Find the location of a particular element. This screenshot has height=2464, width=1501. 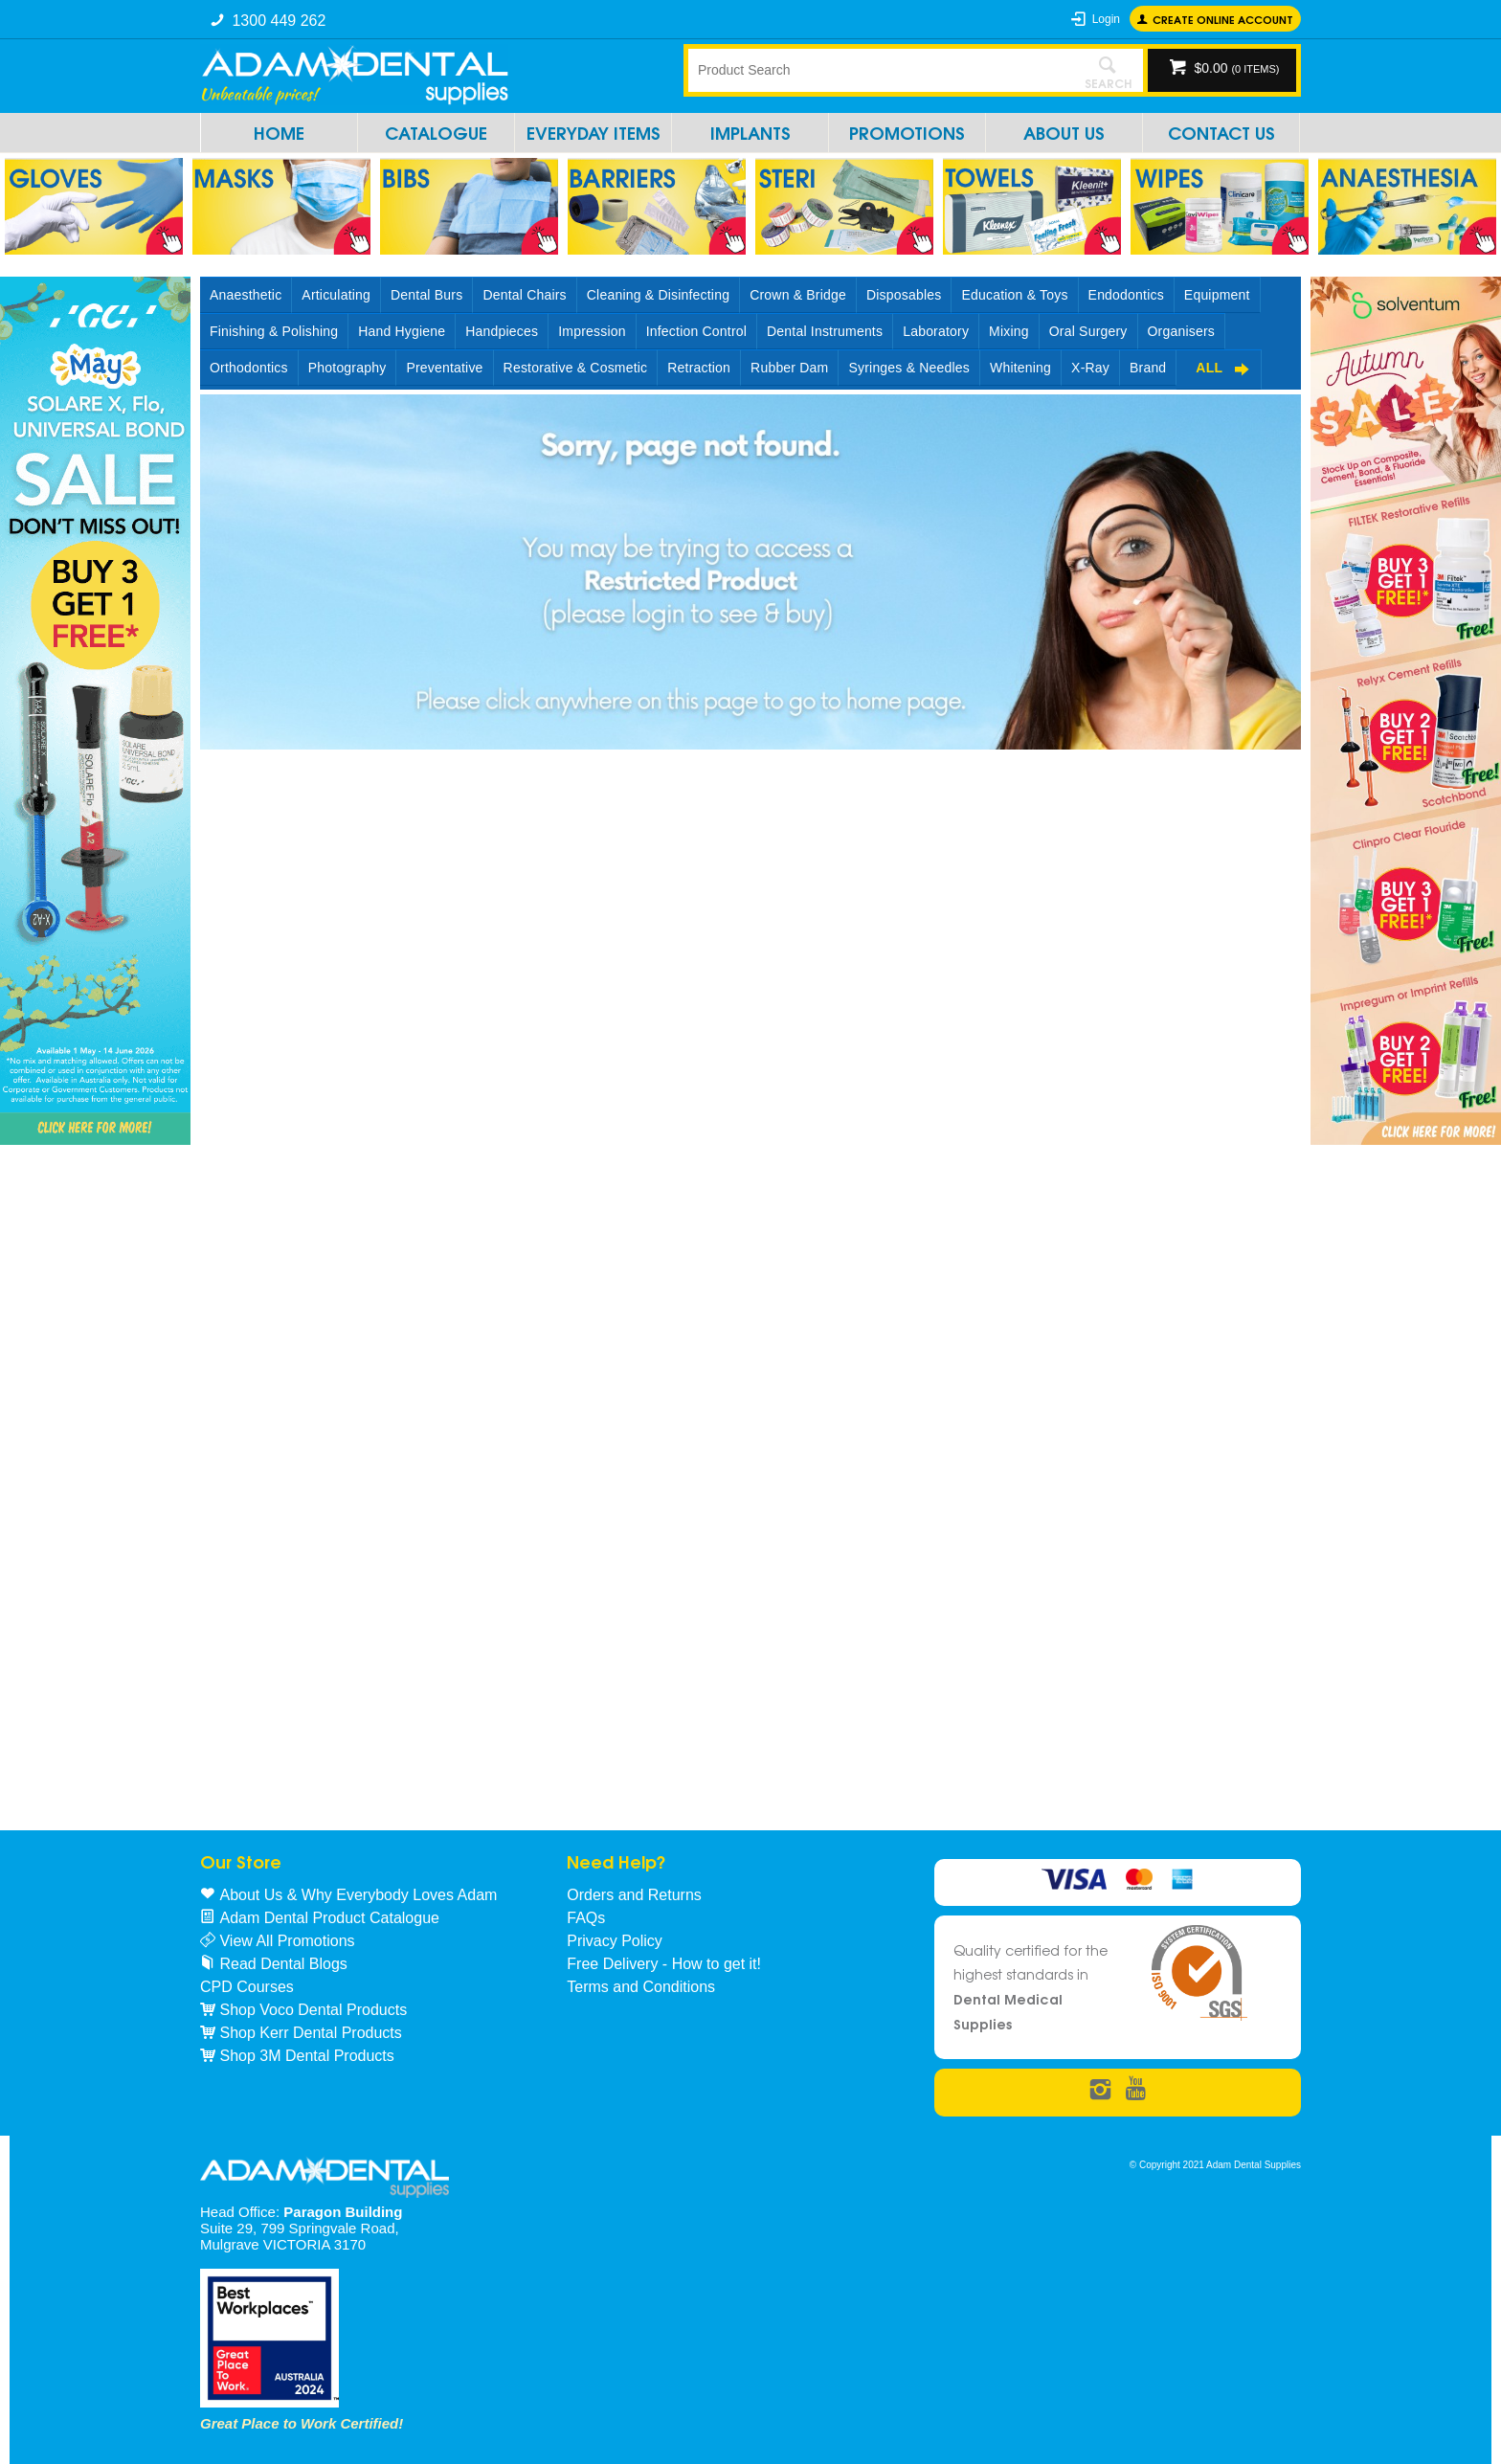

Equipment is located at coordinates (1217, 294).